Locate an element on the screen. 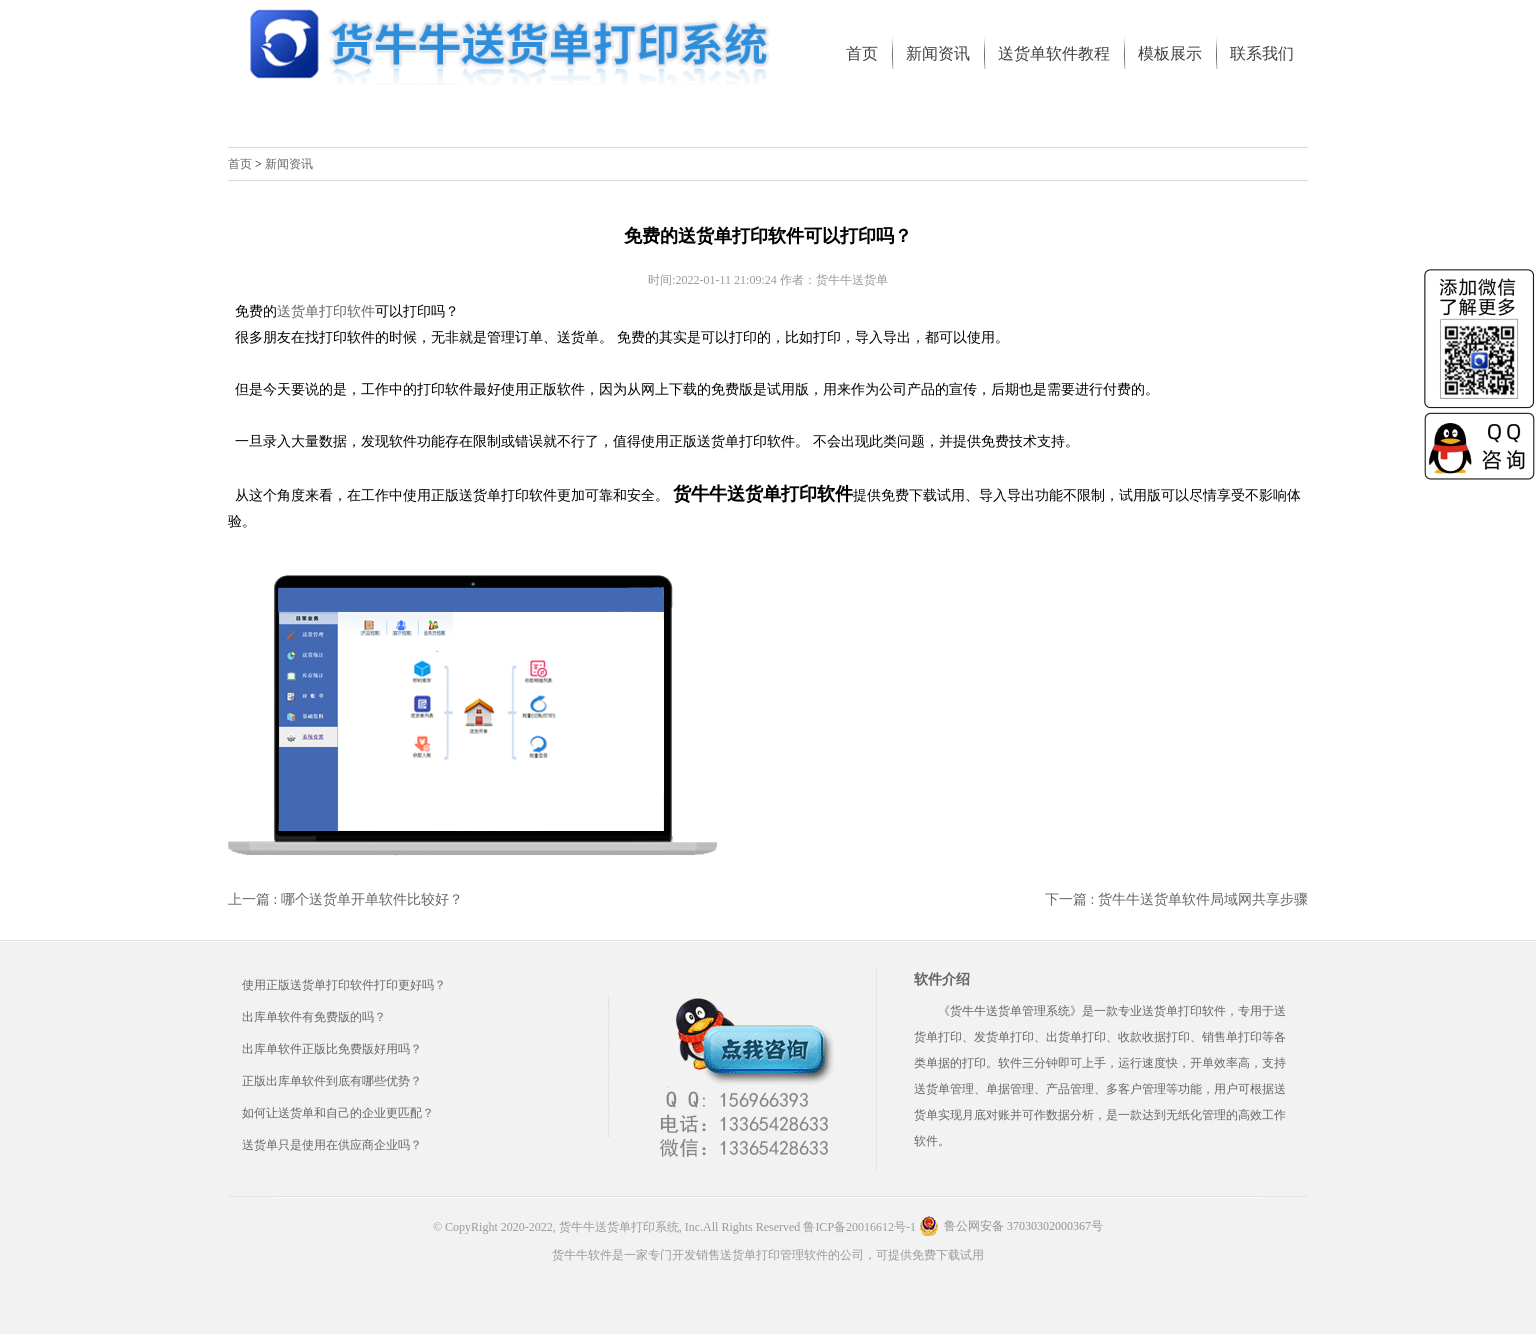  使用正版送货单打印软件打印更好吗？ is located at coordinates (344, 985).